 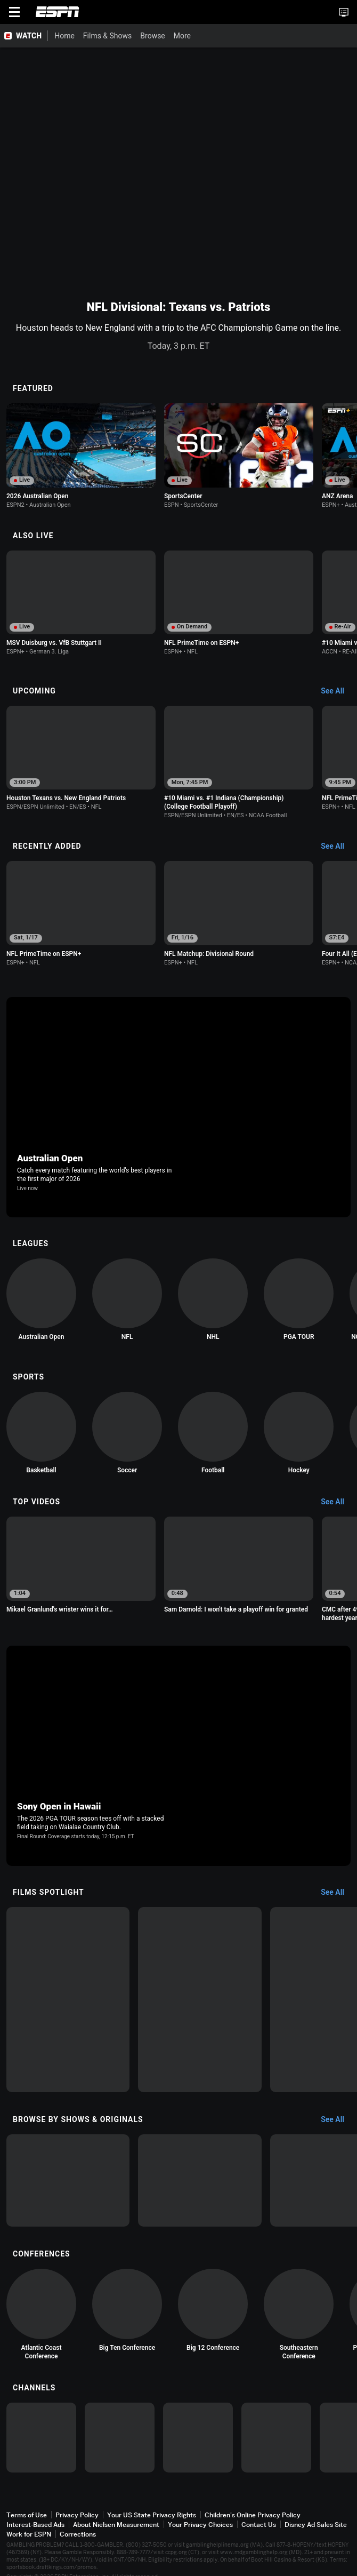 I want to click on Privacy Policy, so click(x=77, y=2515).